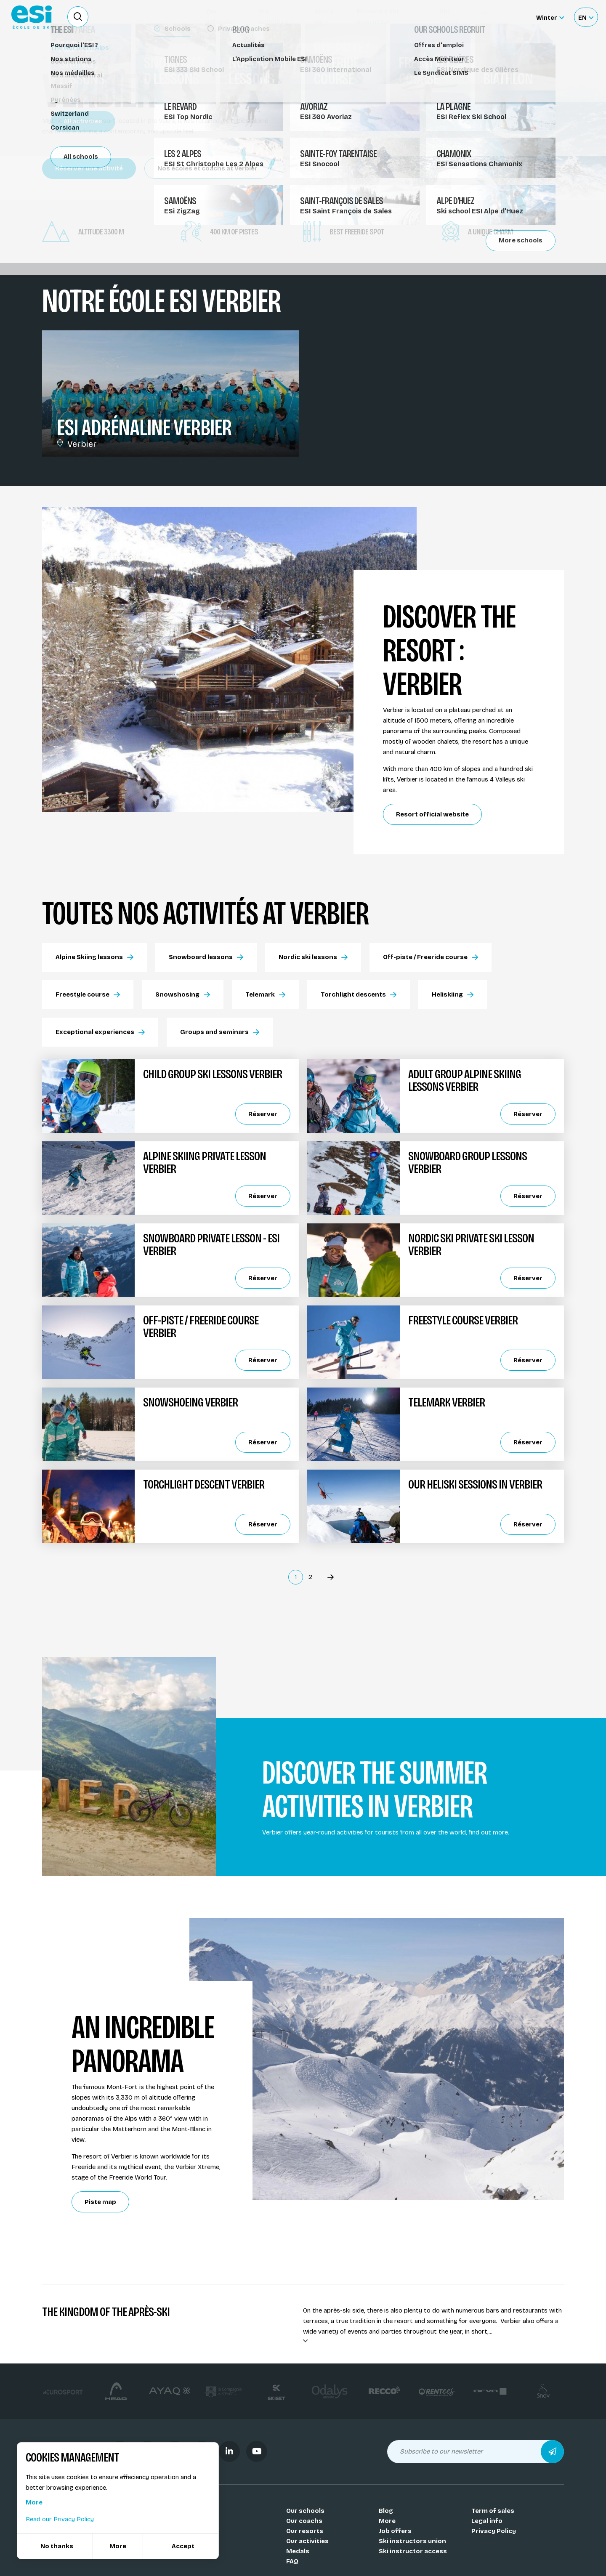 This screenshot has width=606, height=2576. What do you see at coordinates (386, 2511) in the screenshot?
I see `Blog` at bounding box center [386, 2511].